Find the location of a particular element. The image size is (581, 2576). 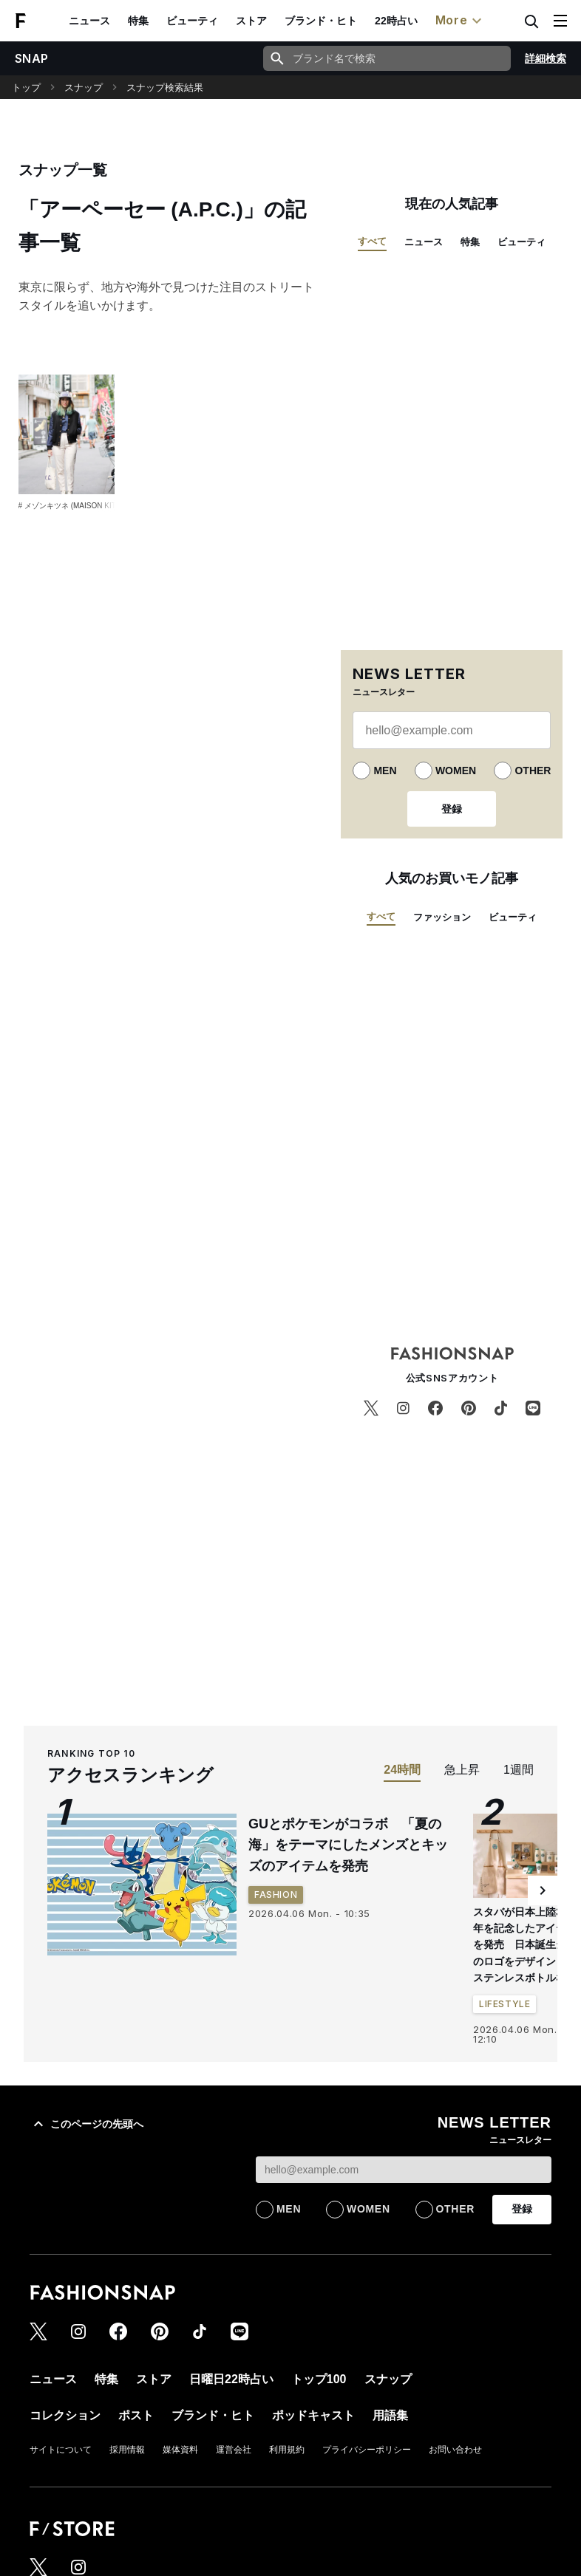

運営会社 is located at coordinates (233, 2450).